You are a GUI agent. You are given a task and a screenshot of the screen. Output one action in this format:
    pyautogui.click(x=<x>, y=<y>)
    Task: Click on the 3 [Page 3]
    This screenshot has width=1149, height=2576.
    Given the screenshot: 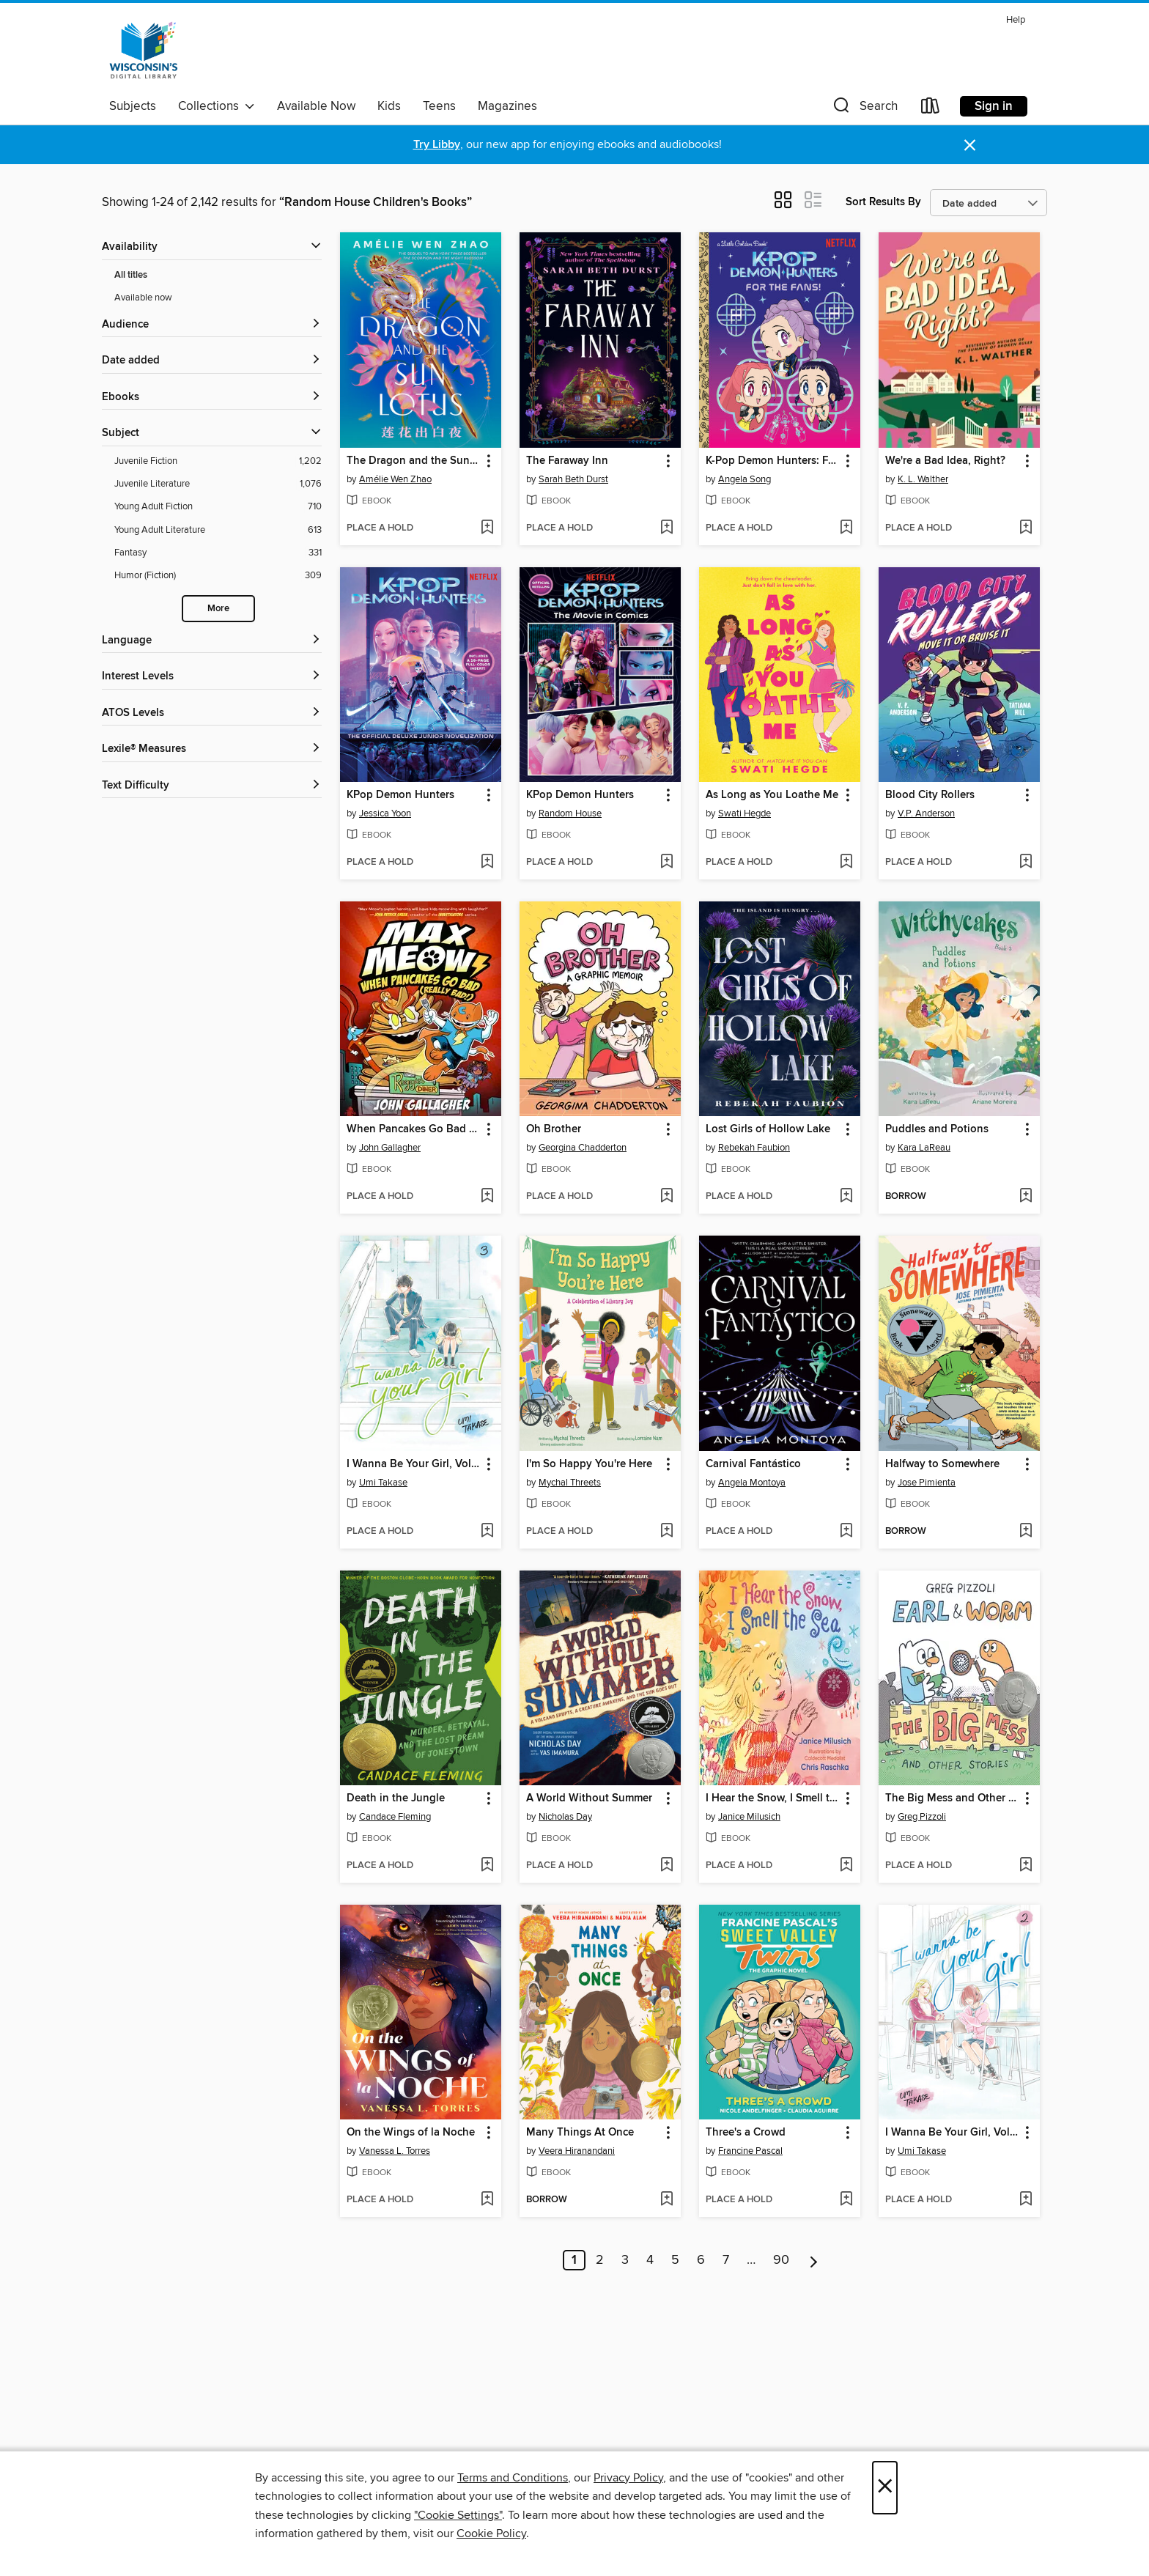 What is the action you would take?
    pyautogui.click(x=625, y=2260)
    